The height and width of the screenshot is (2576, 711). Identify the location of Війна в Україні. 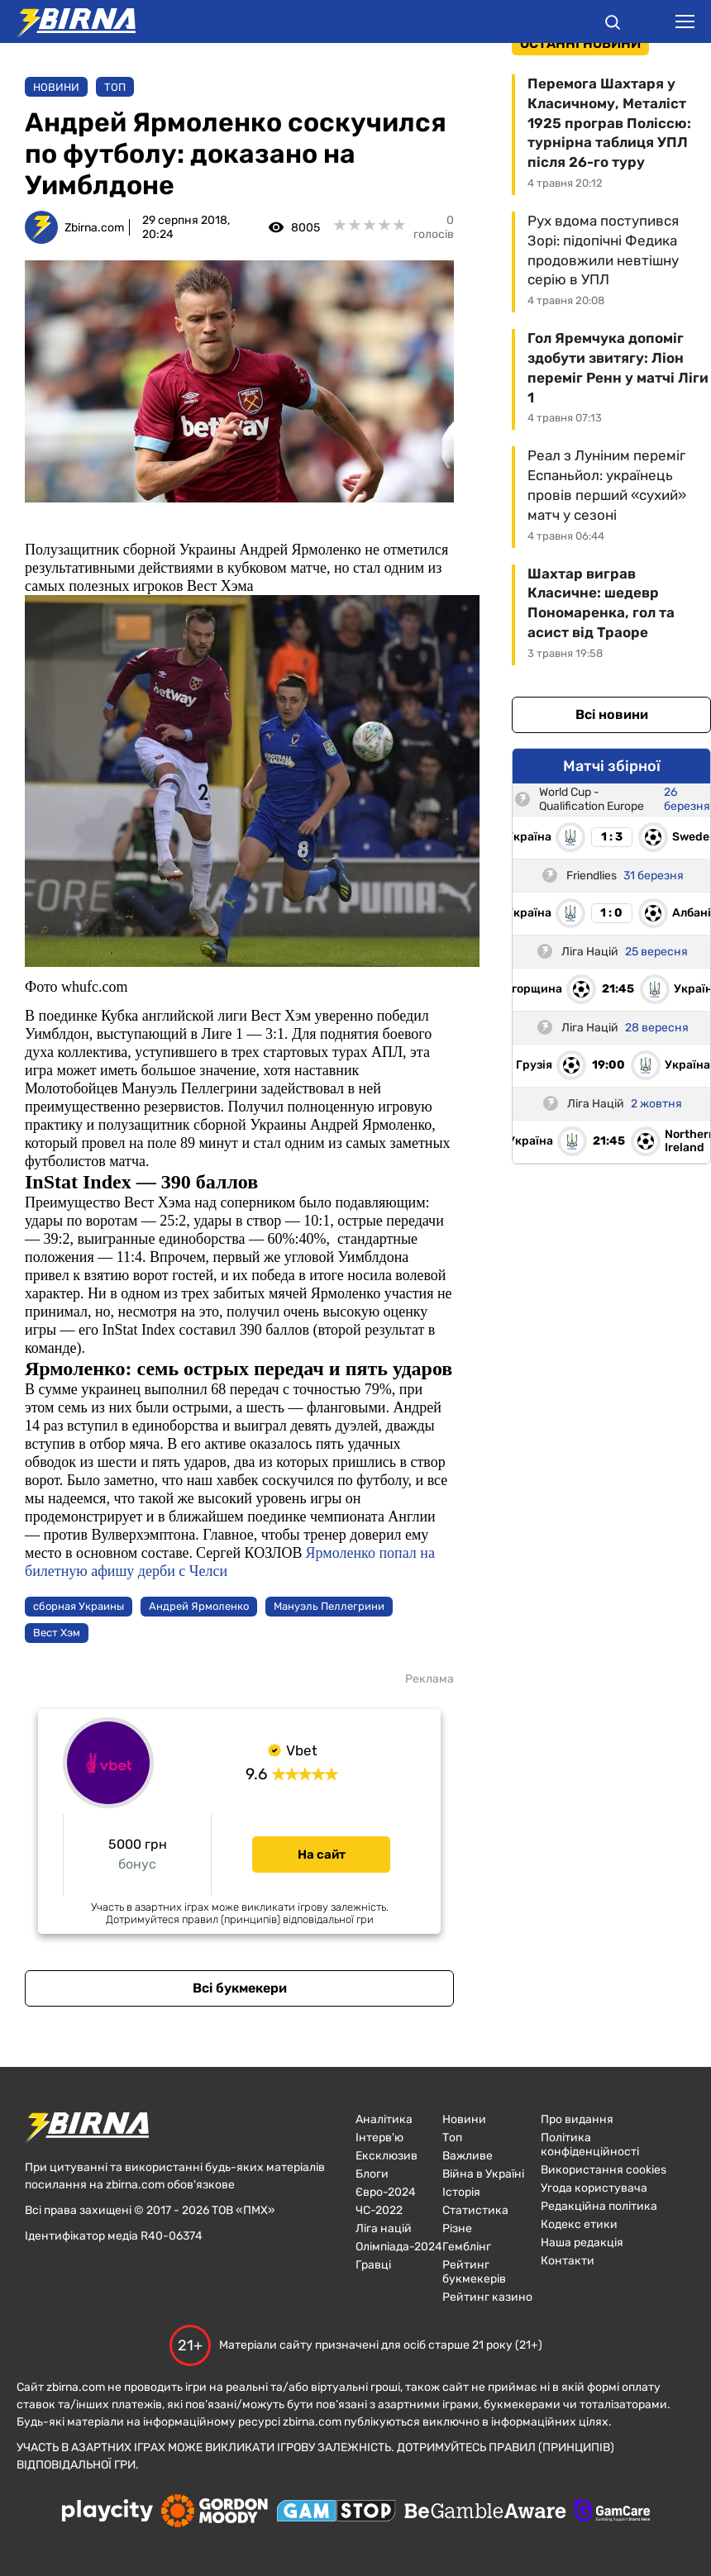
(483, 2174).